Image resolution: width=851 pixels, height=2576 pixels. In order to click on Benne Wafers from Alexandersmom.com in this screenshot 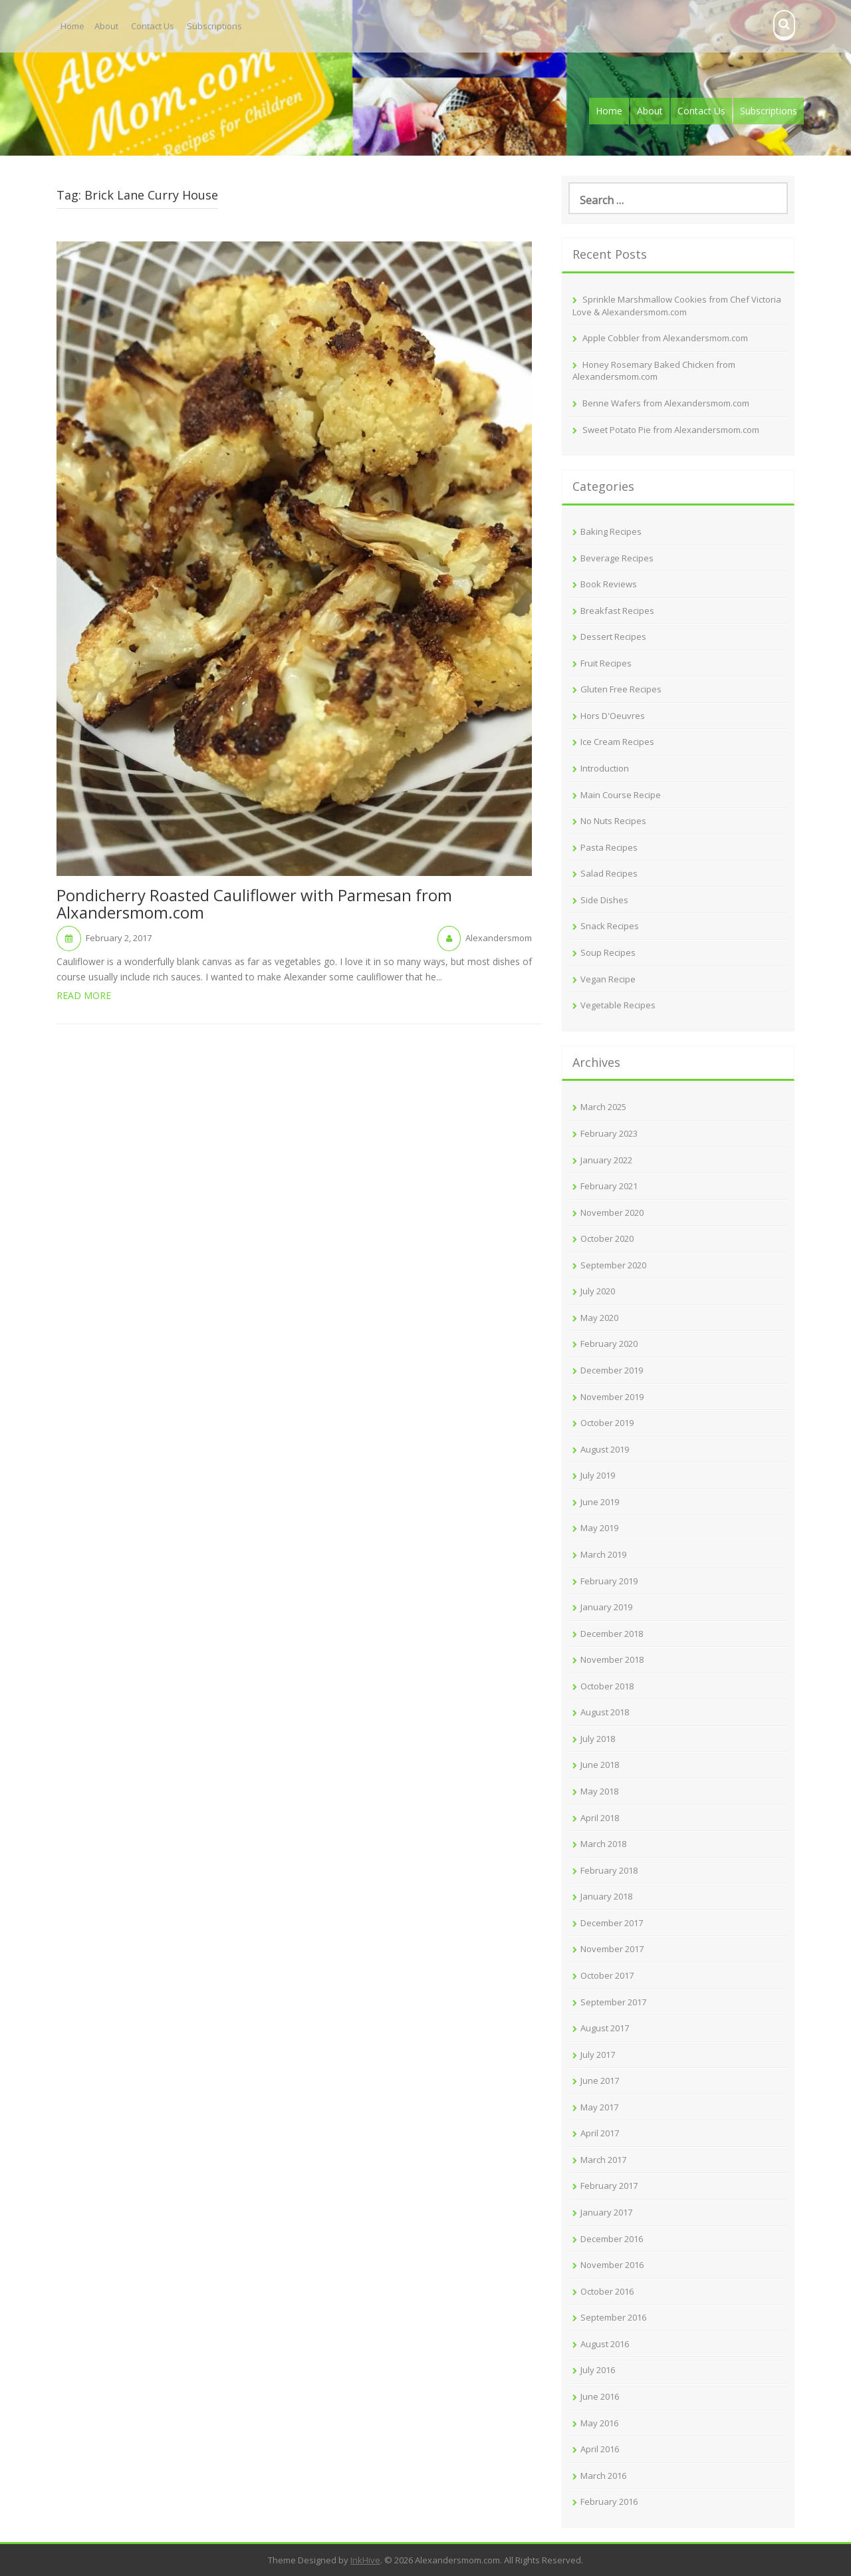, I will do `click(665, 403)`.